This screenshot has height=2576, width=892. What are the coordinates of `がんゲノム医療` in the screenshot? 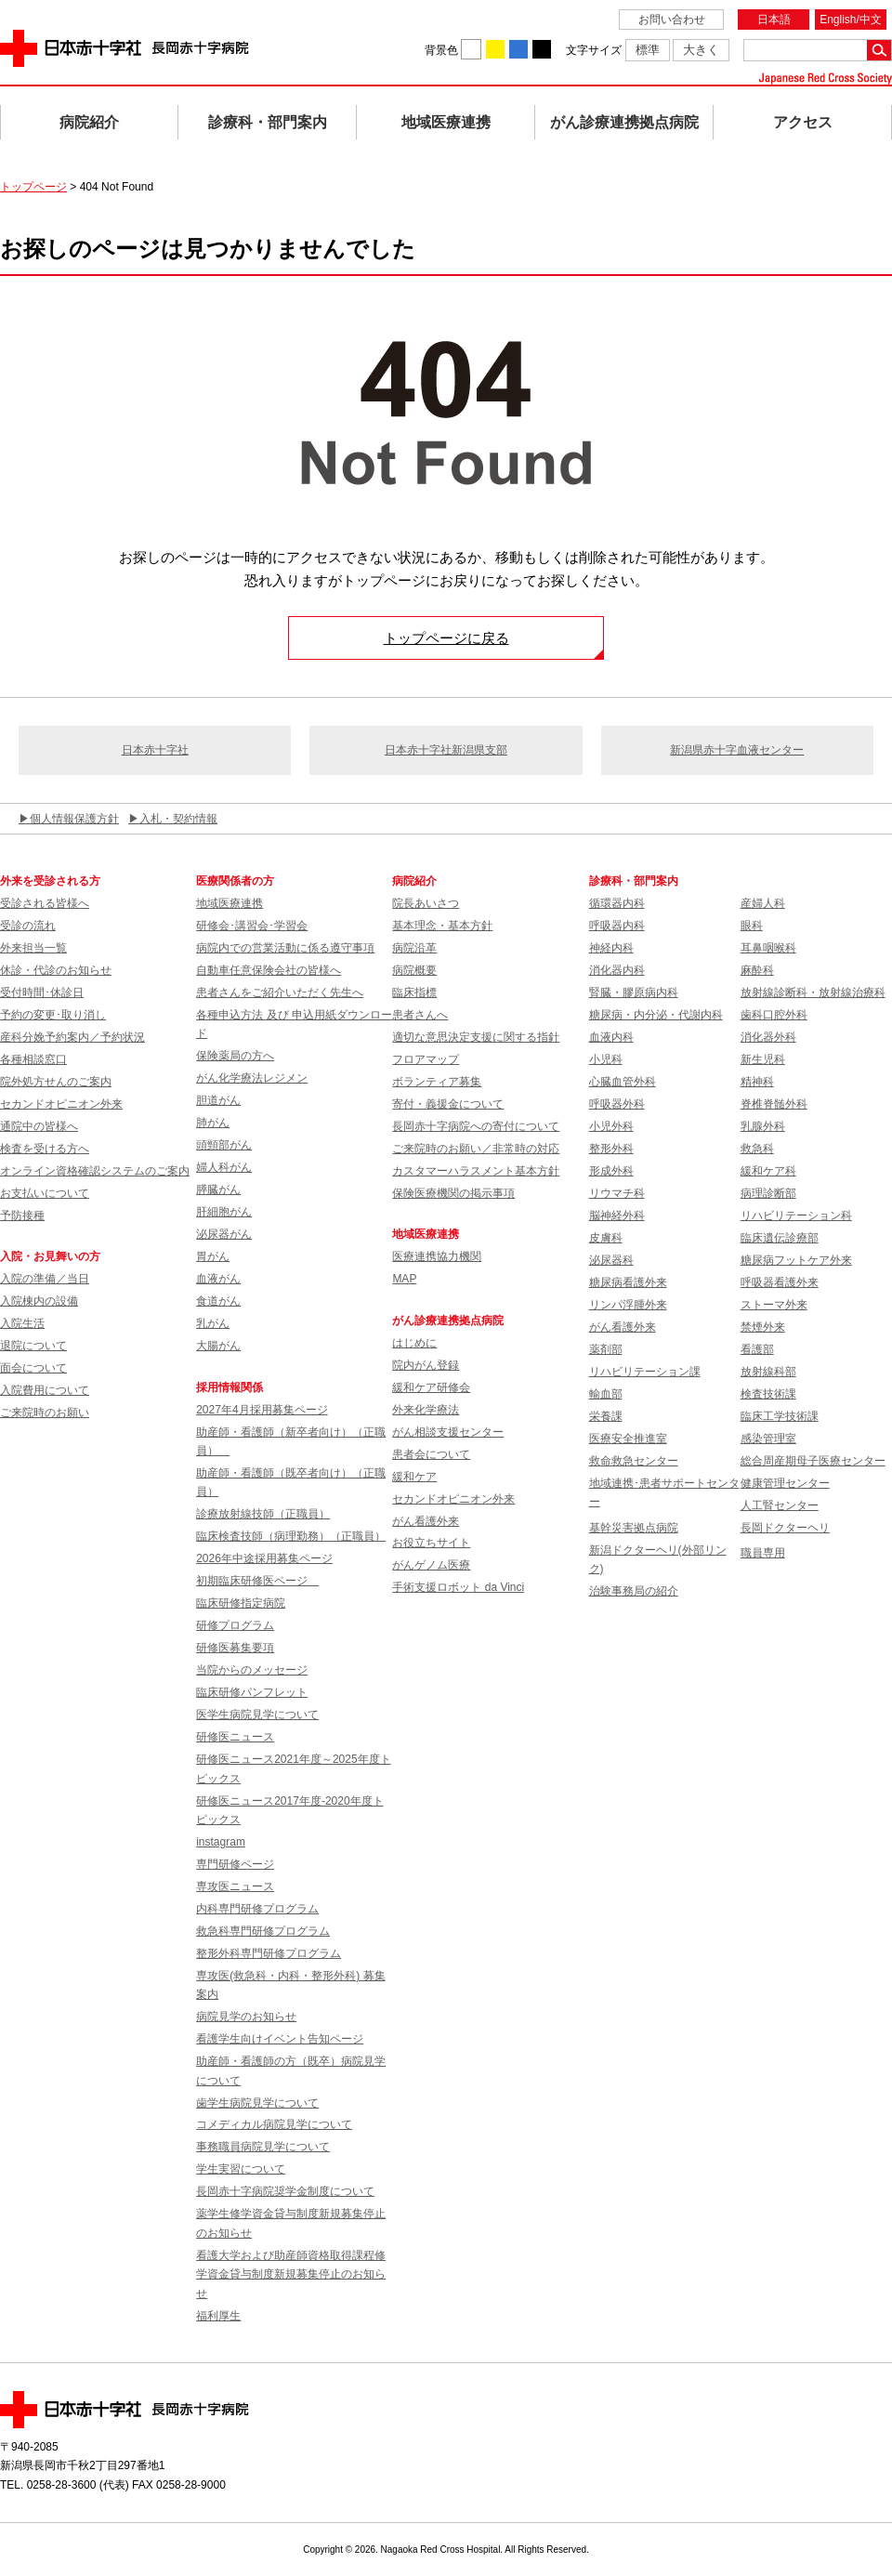 It's located at (431, 1564).